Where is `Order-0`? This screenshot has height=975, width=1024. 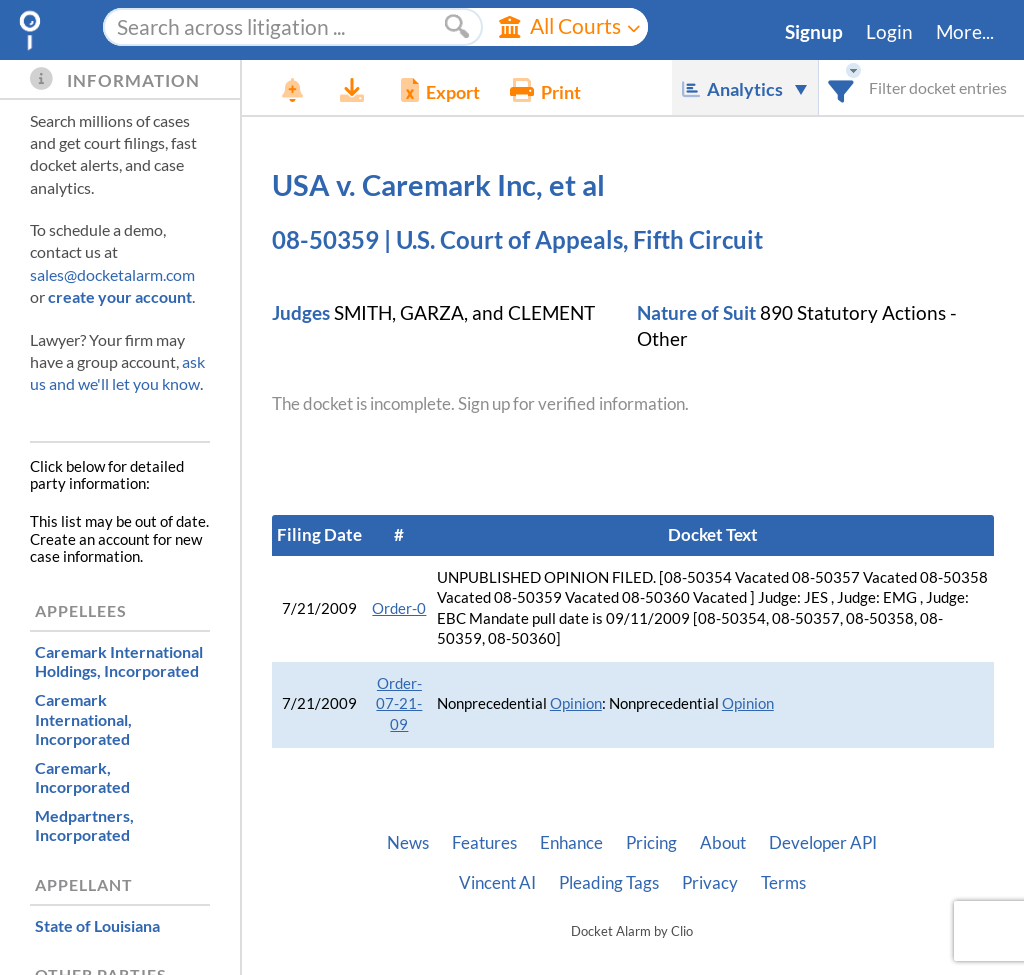
Order-0 is located at coordinates (399, 608).